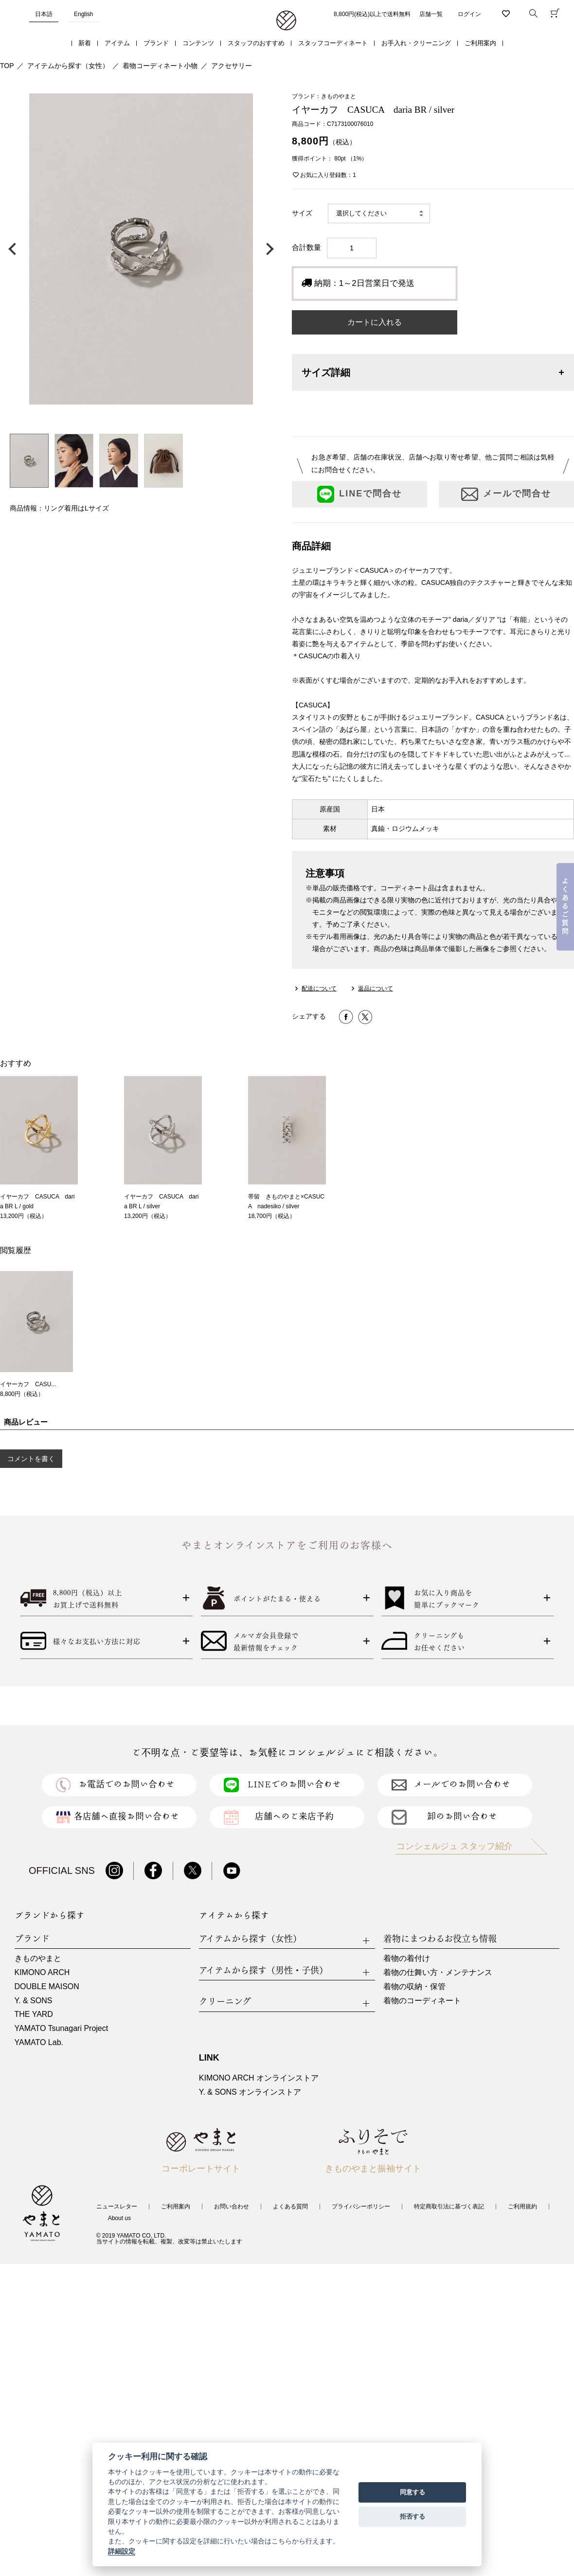 The height and width of the screenshot is (2576, 574). What do you see at coordinates (31, 1459) in the screenshot?
I see `コメントを書く` at bounding box center [31, 1459].